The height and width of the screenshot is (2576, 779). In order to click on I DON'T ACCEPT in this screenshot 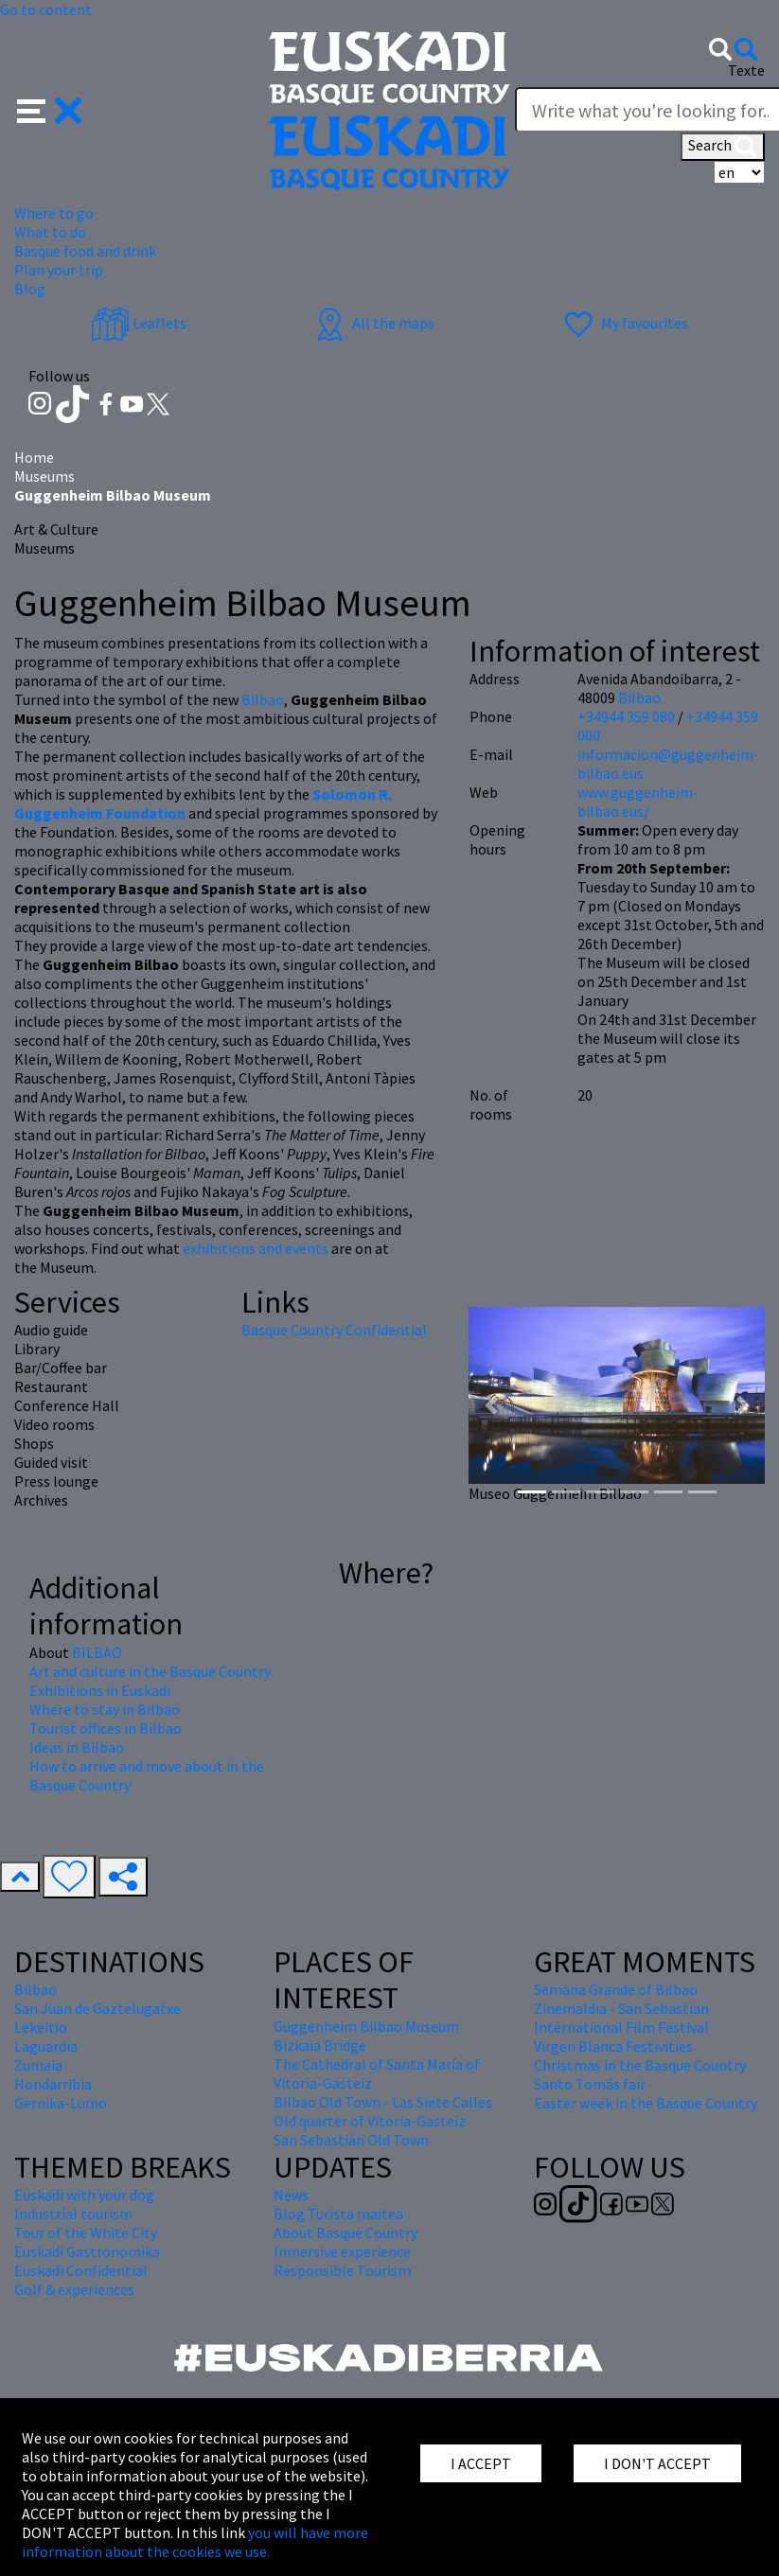, I will do `click(657, 2463)`.